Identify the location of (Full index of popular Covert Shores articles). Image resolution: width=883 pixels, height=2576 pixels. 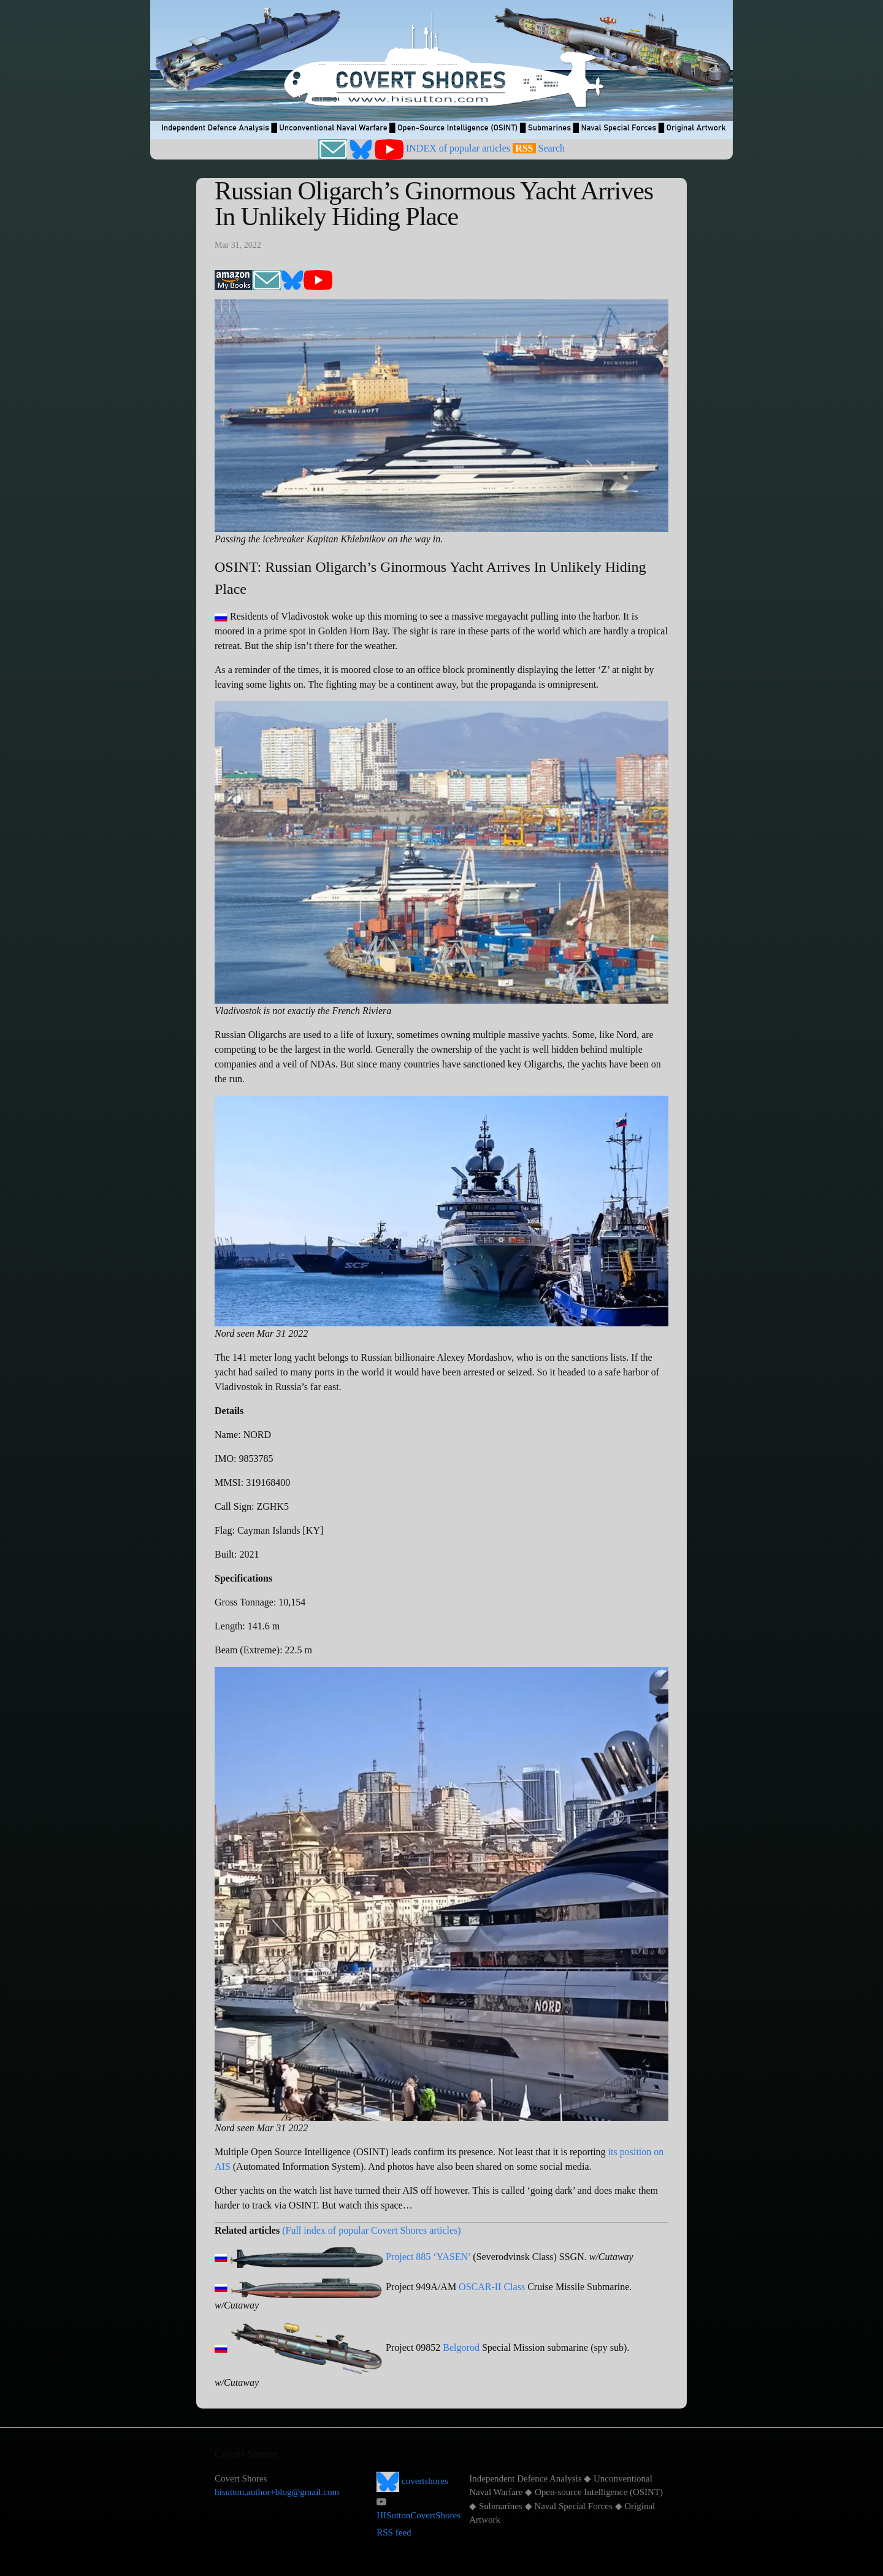
(371, 2230).